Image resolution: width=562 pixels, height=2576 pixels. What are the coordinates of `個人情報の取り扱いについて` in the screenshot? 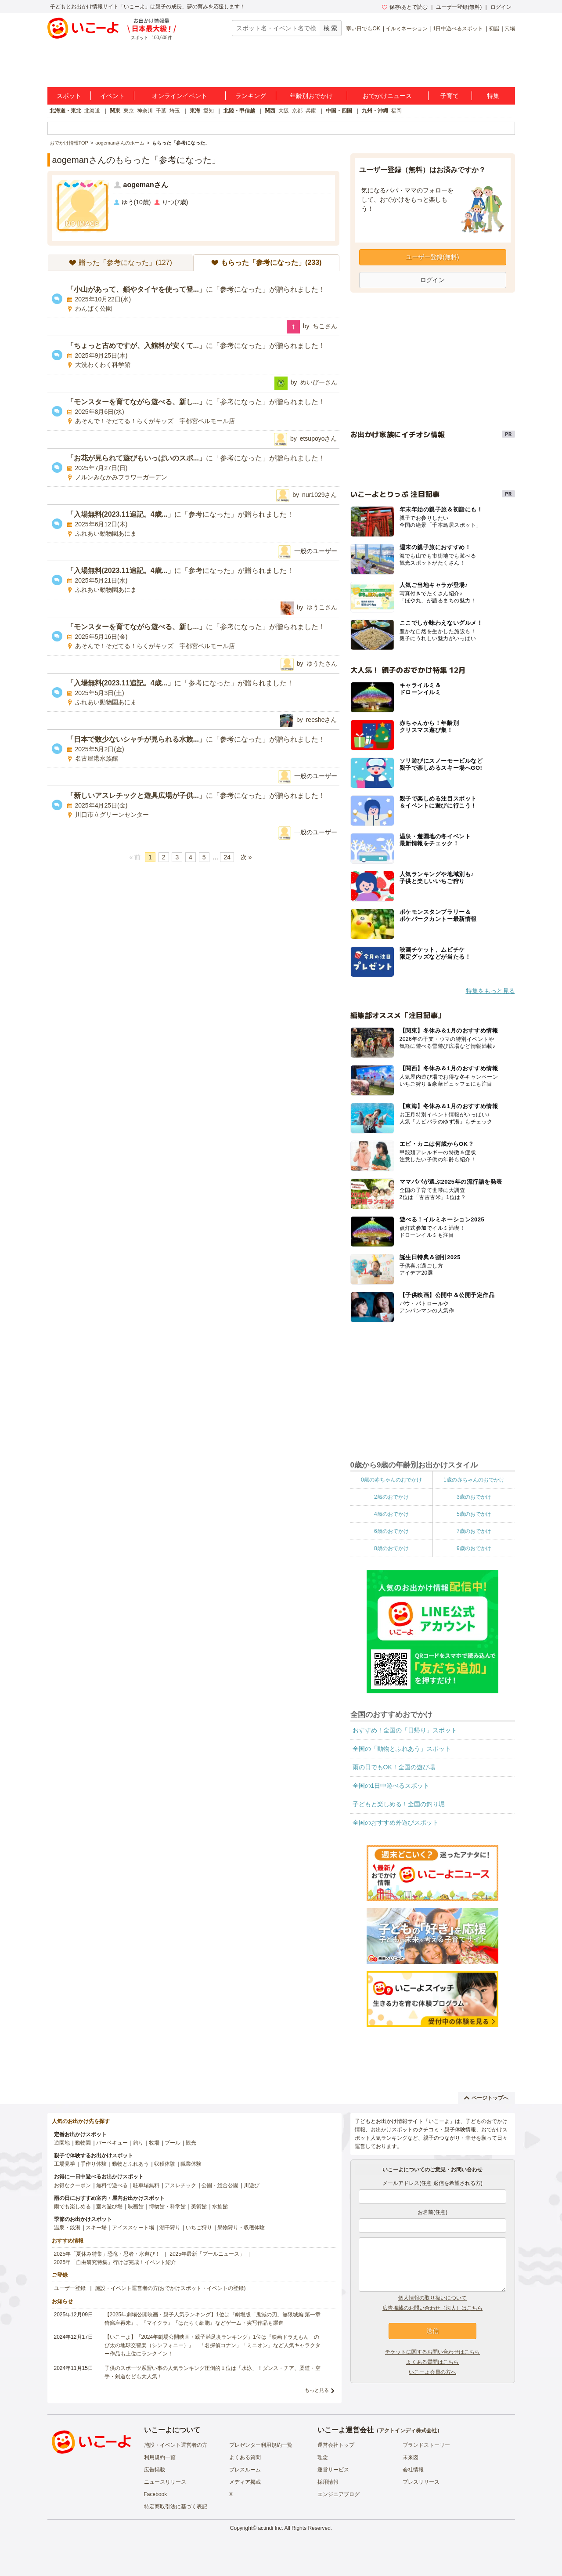 It's located at (432, 2298).